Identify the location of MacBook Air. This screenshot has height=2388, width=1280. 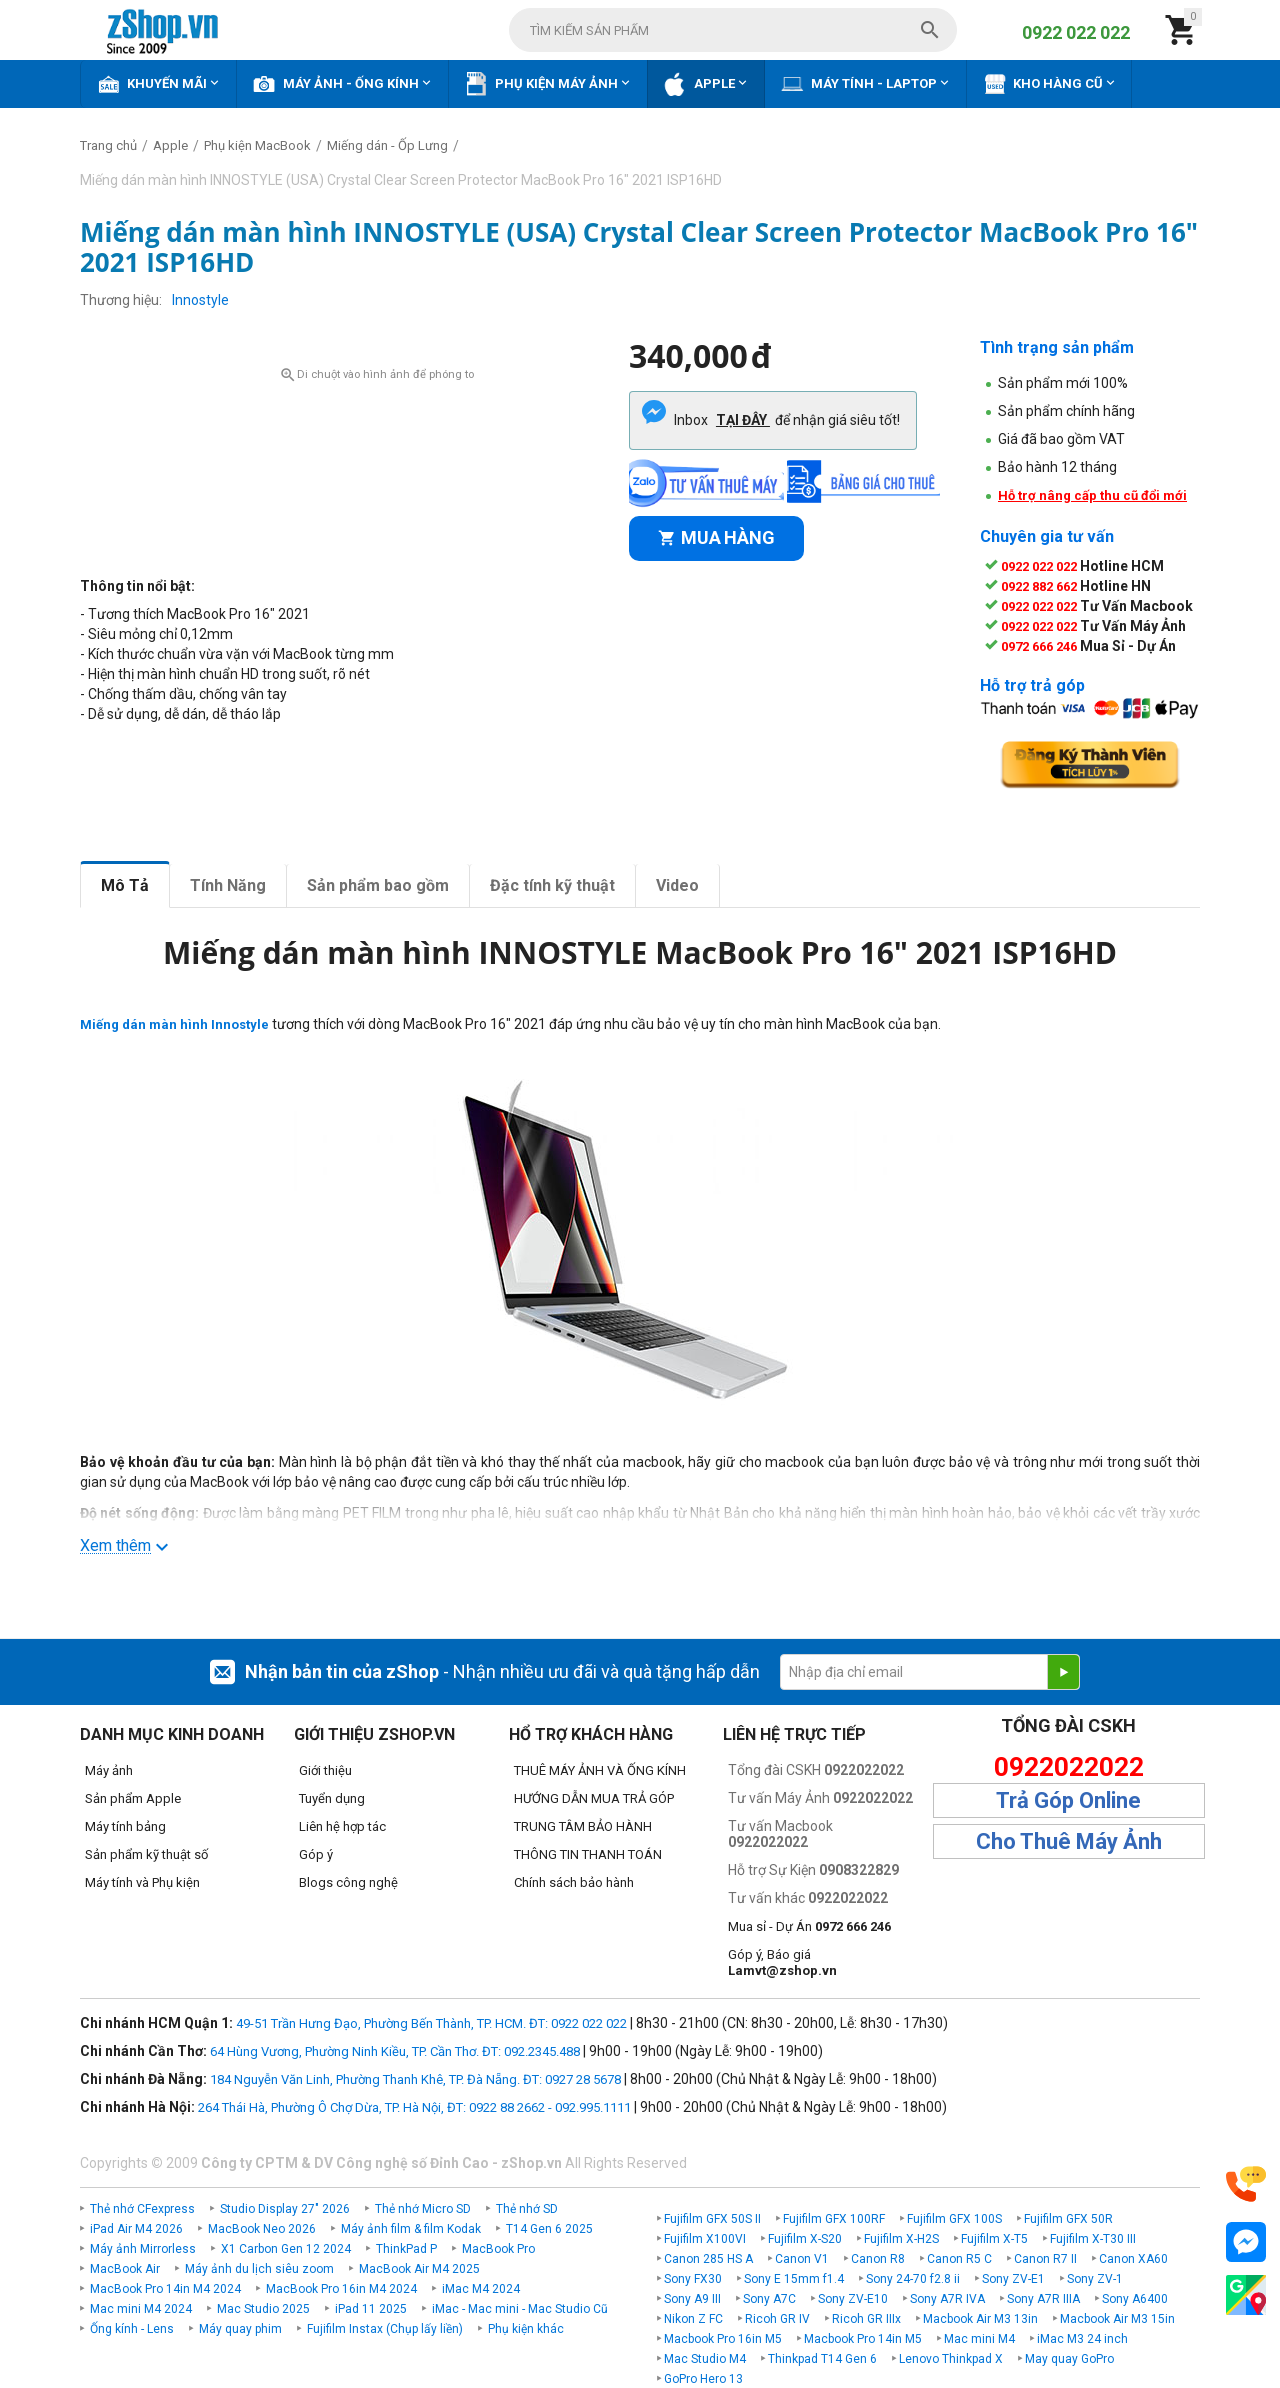
(125, 2269).